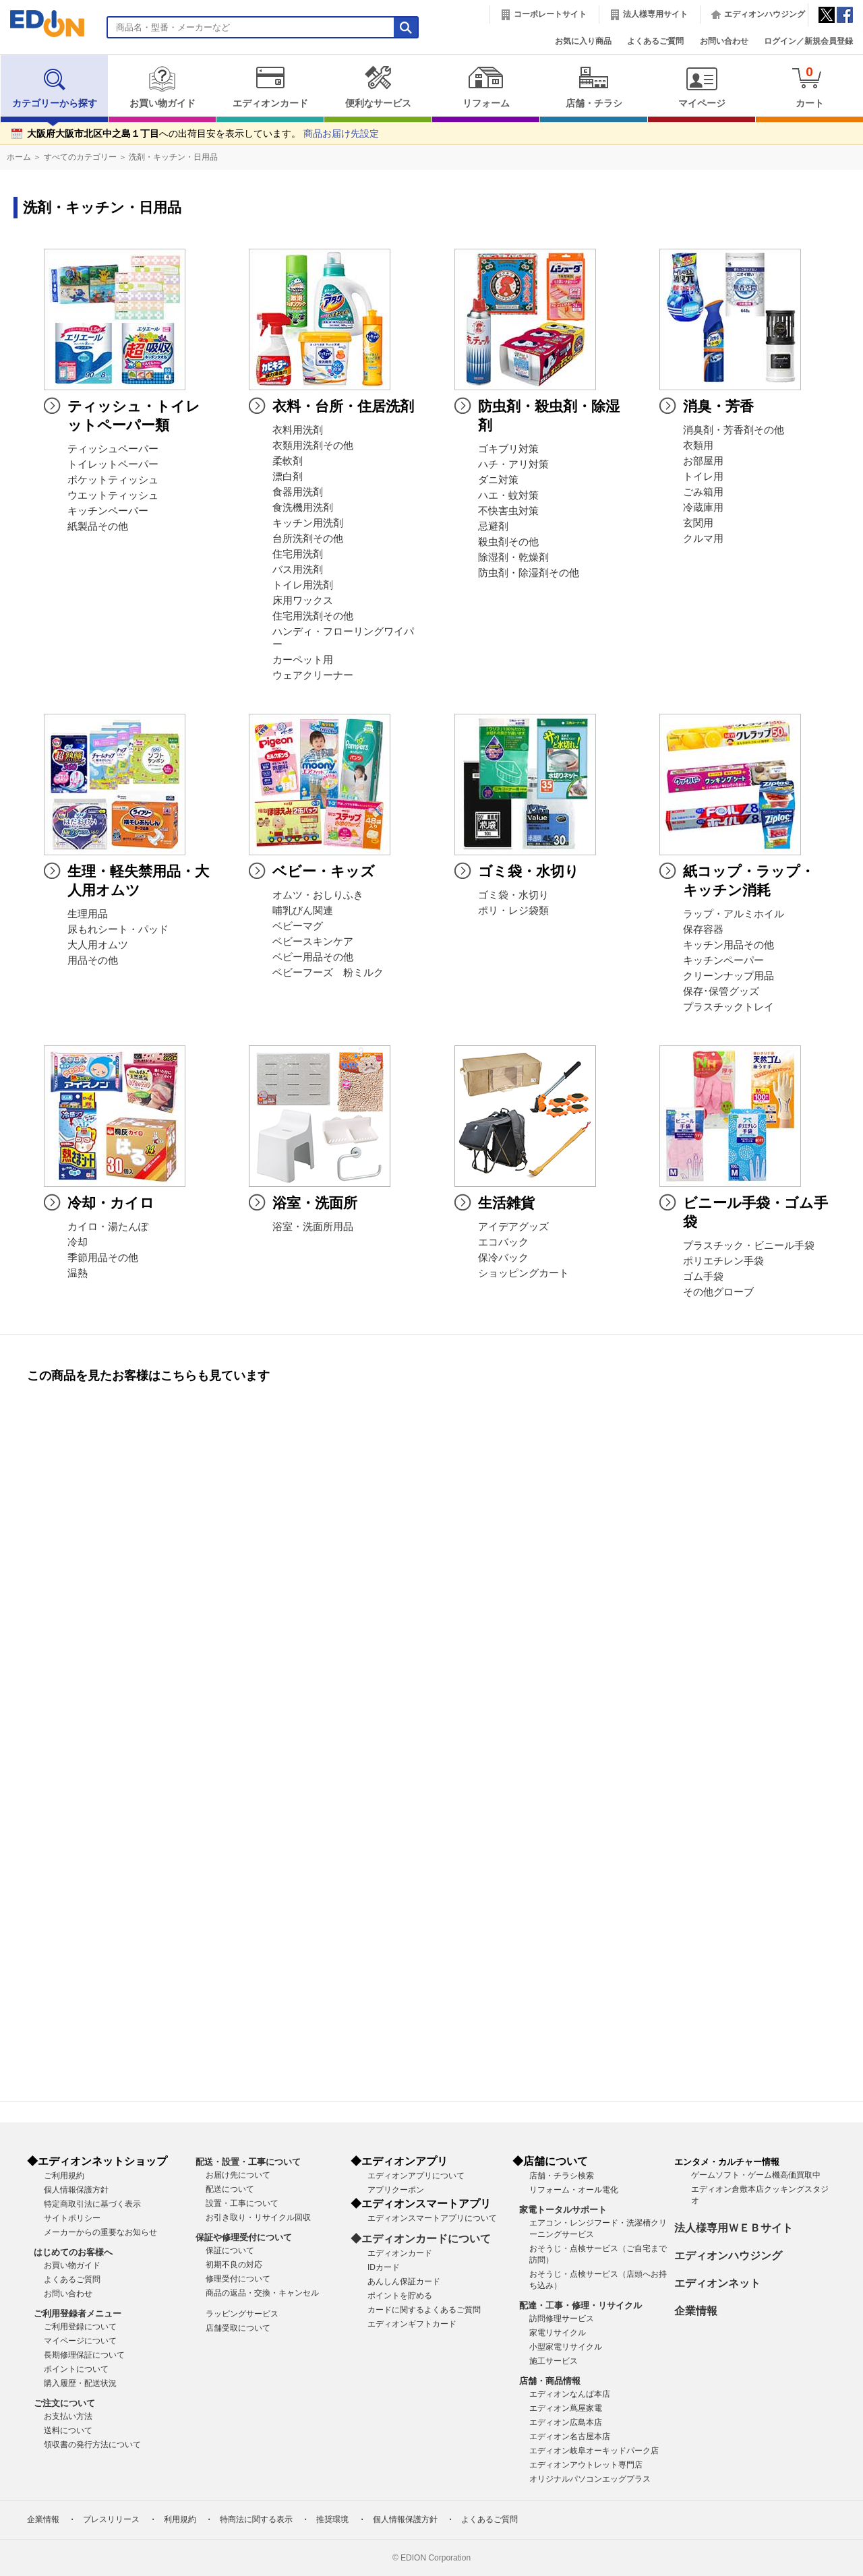  I want to click on マイページについて, so click(80, 2340).